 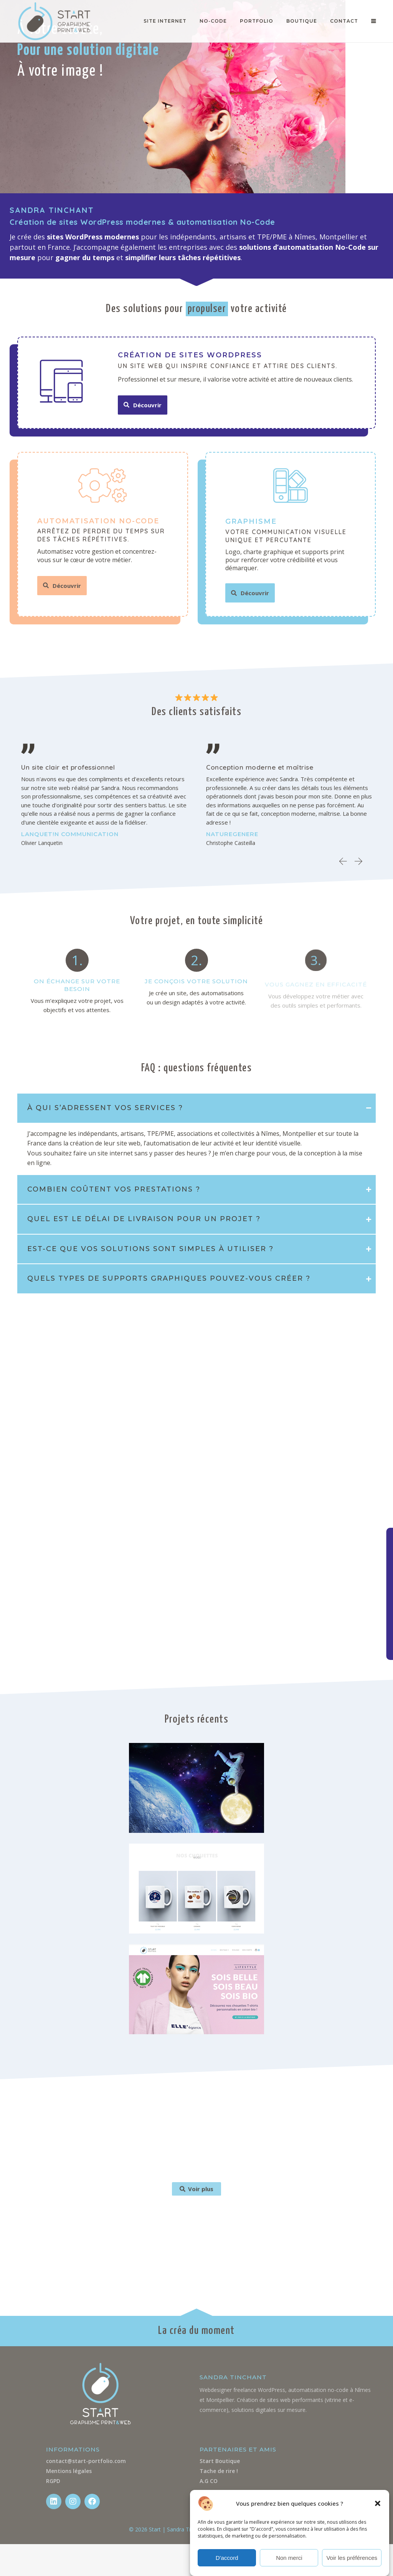 I want to click on [tab], so click(x=196, y=1108).